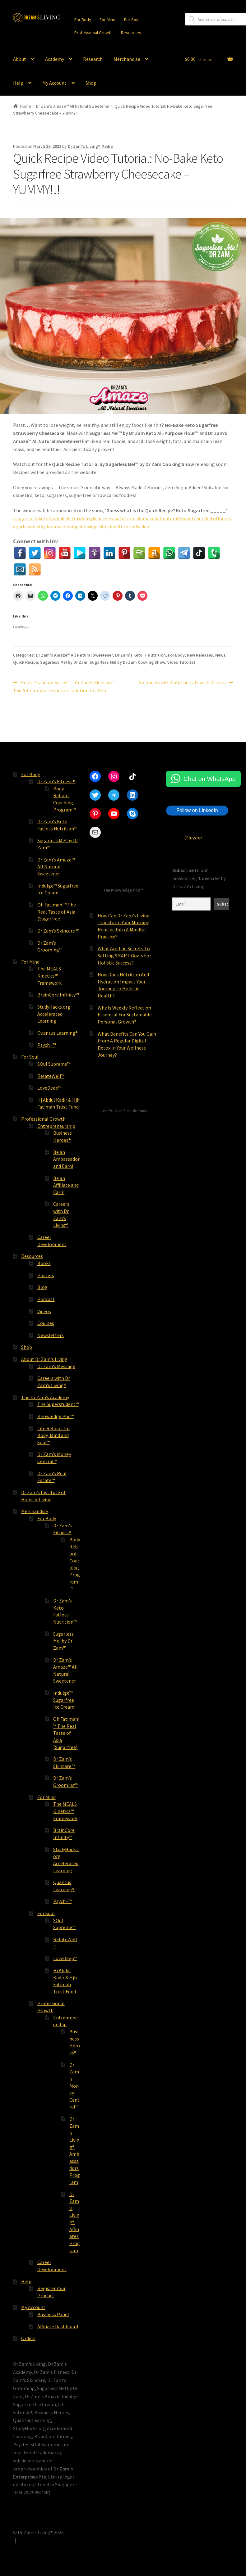 The width and height of the screenshot is (246, 2576). What do you see at coordinates (63, 1641) in the screenshot?
I see `Sugarless Me! by Dr Zam™` at bounding box center [63, 1641].